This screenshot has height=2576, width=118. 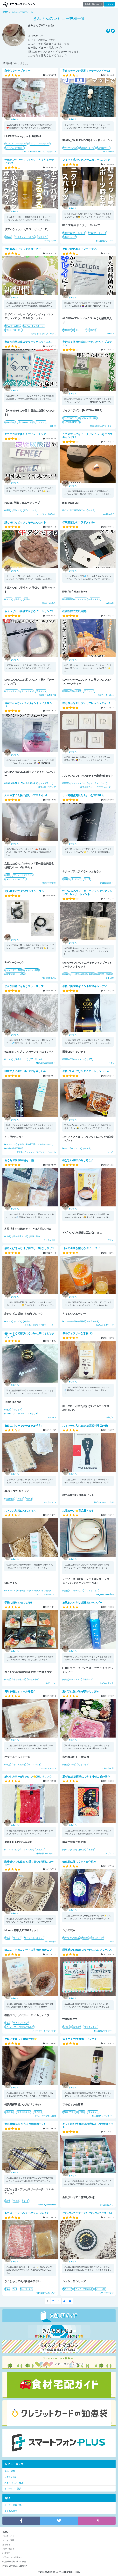 What do you see at coordinates (98, 783) in the screenshot?
I see `スリランカティー` at bounding box center [98, 783].